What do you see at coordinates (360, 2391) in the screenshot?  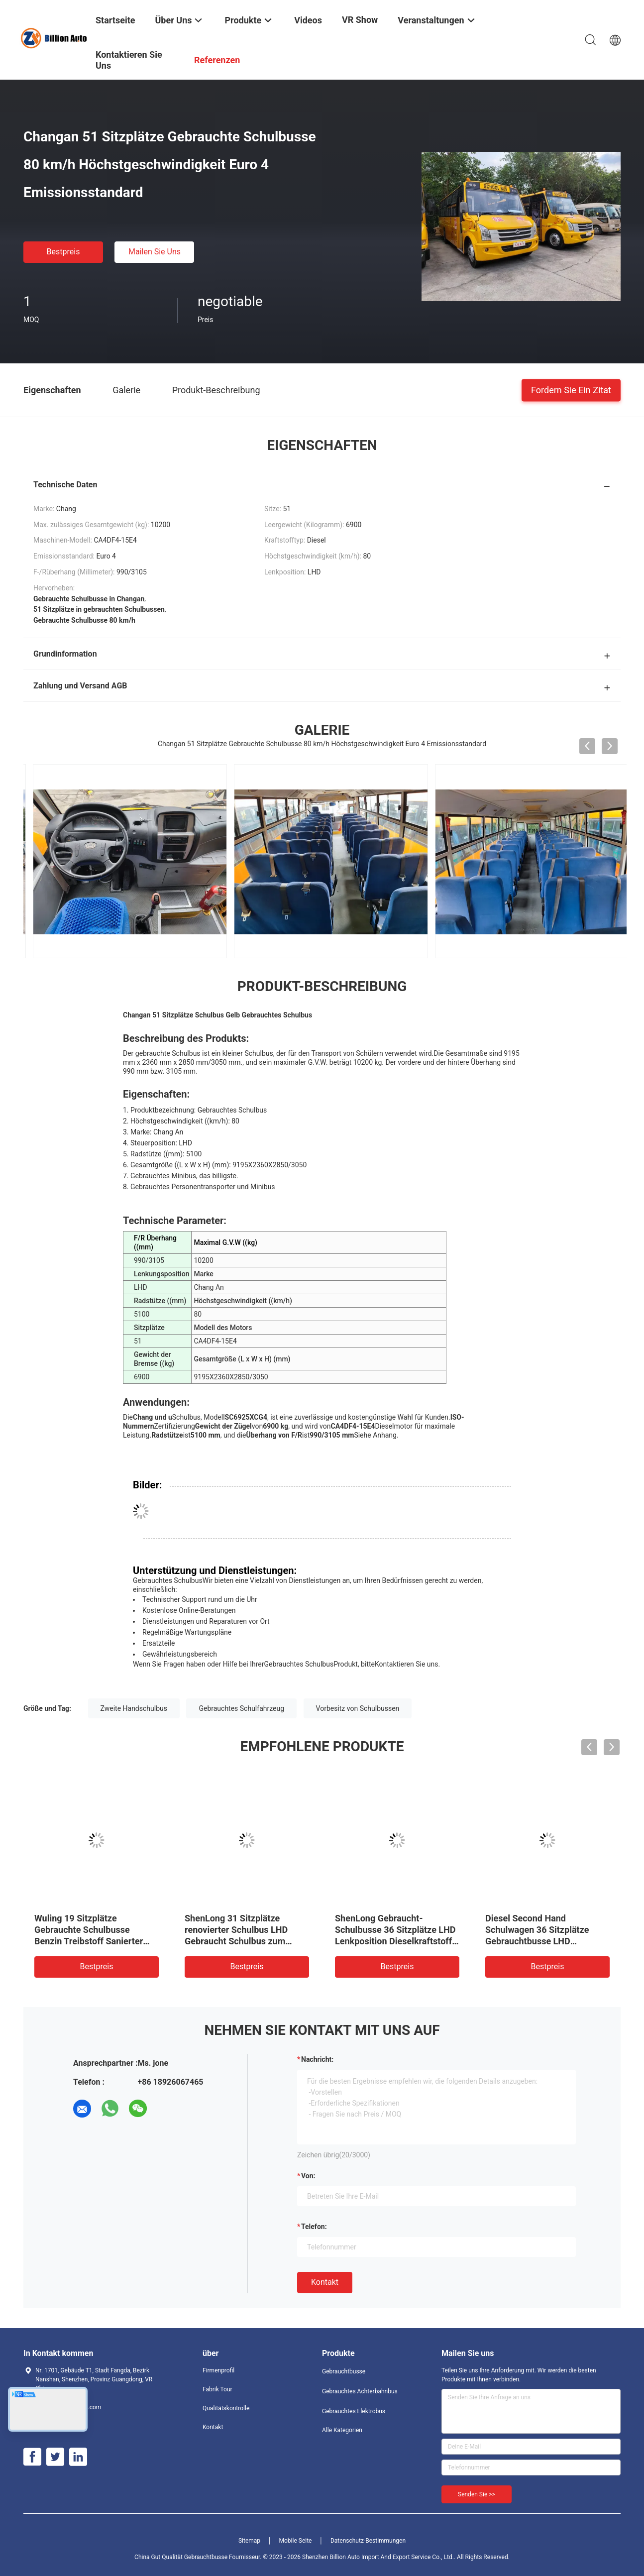 I see `Gebrauchtes Achterbahnbus` at bounding box center [360, 2391].